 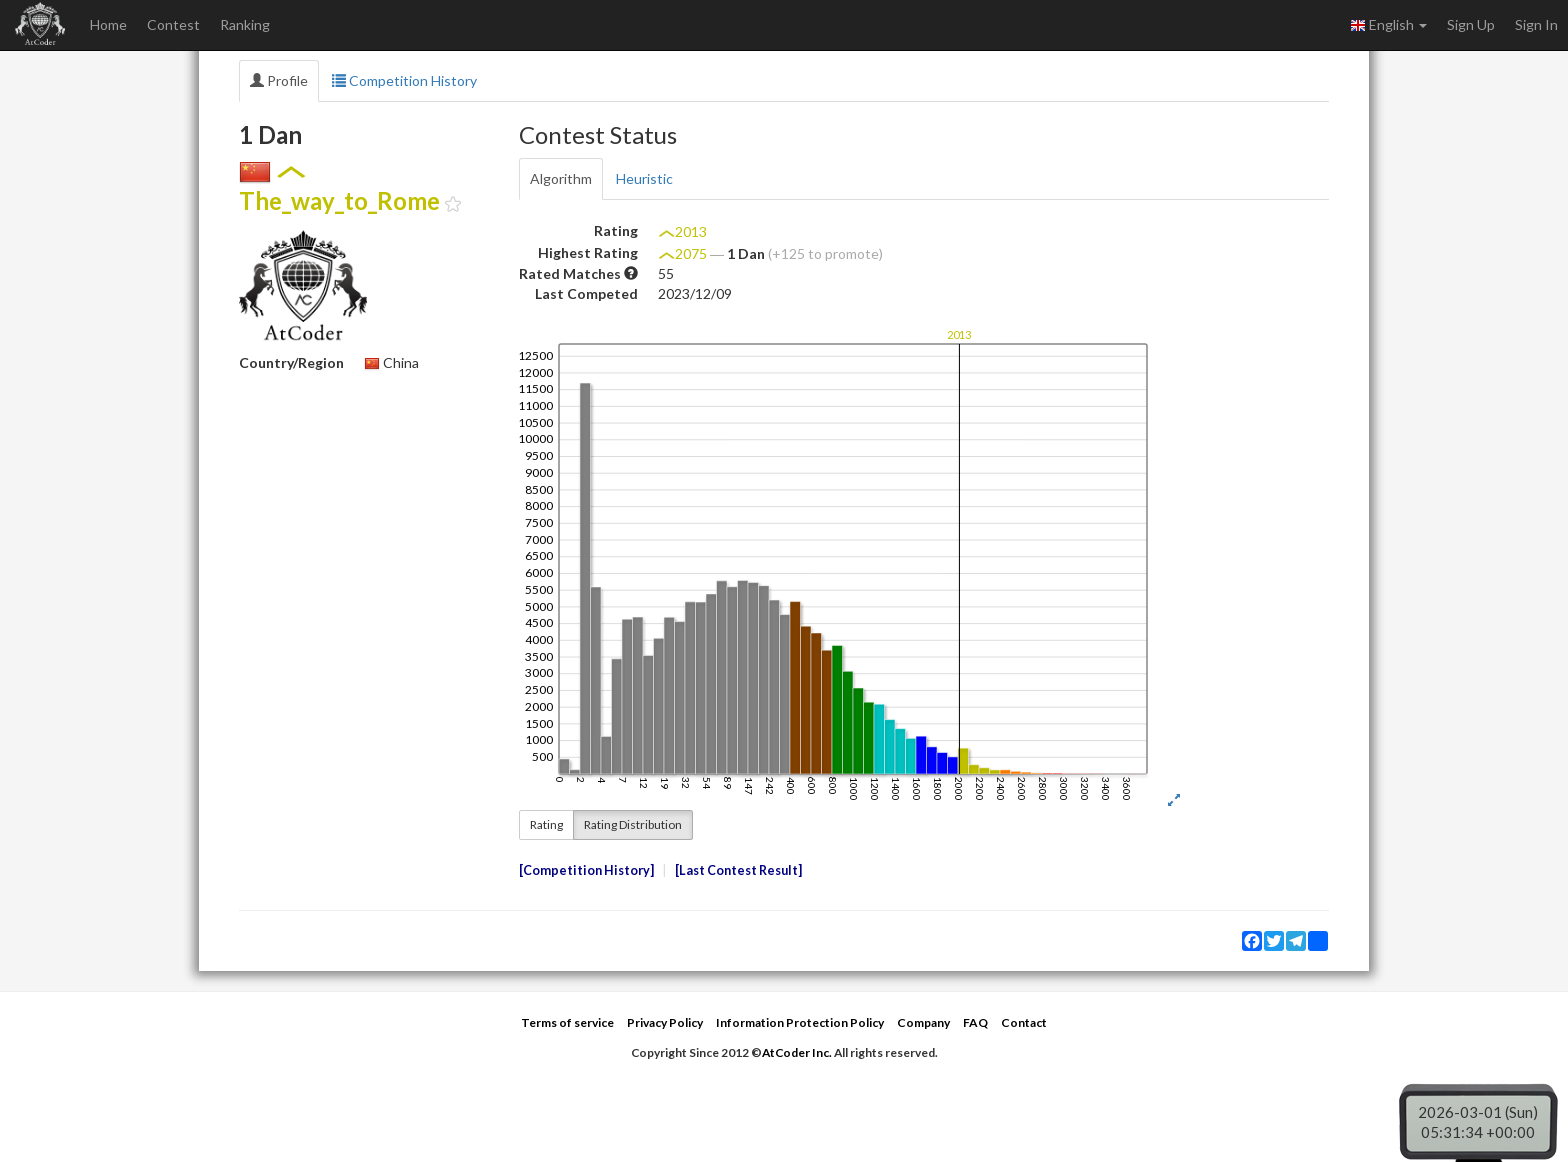 What do you see at coordinates (1536, 24) in the screenshot?
I see `Sign In` at bounding box center [1536, 24].